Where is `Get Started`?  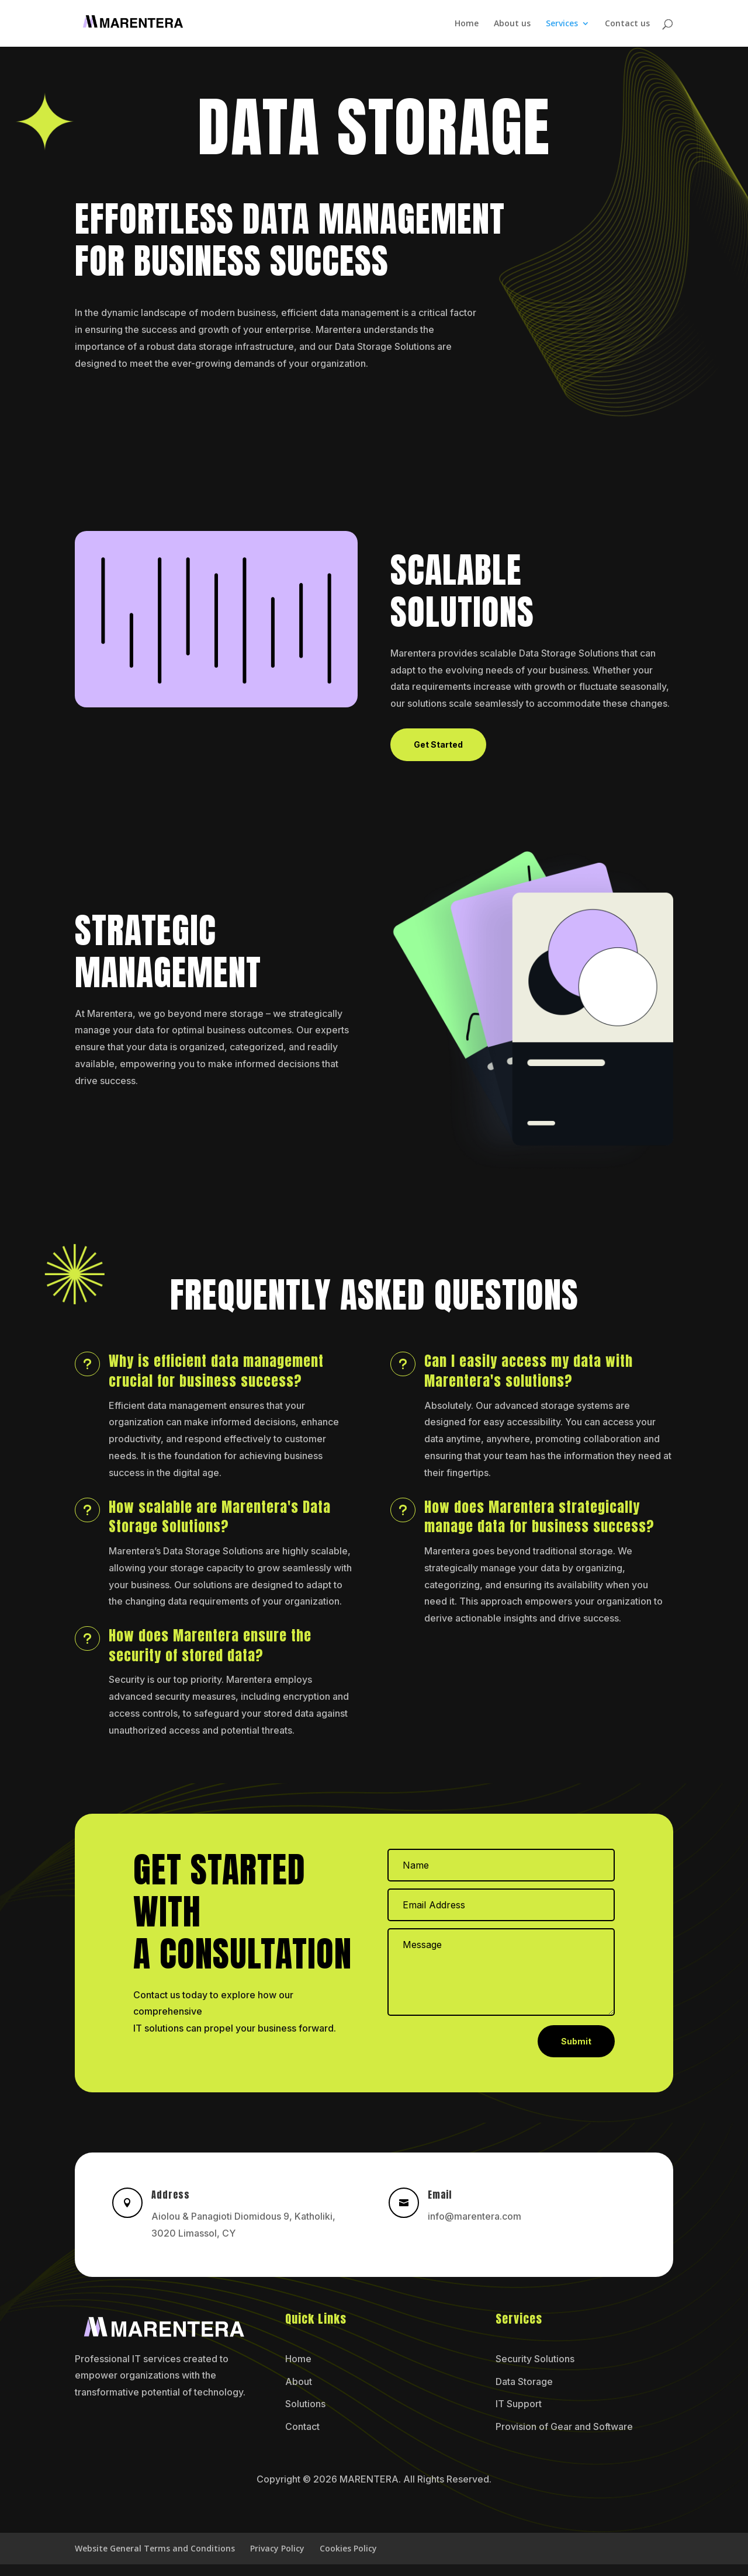
Get Started is located at coordinates (438, 744).